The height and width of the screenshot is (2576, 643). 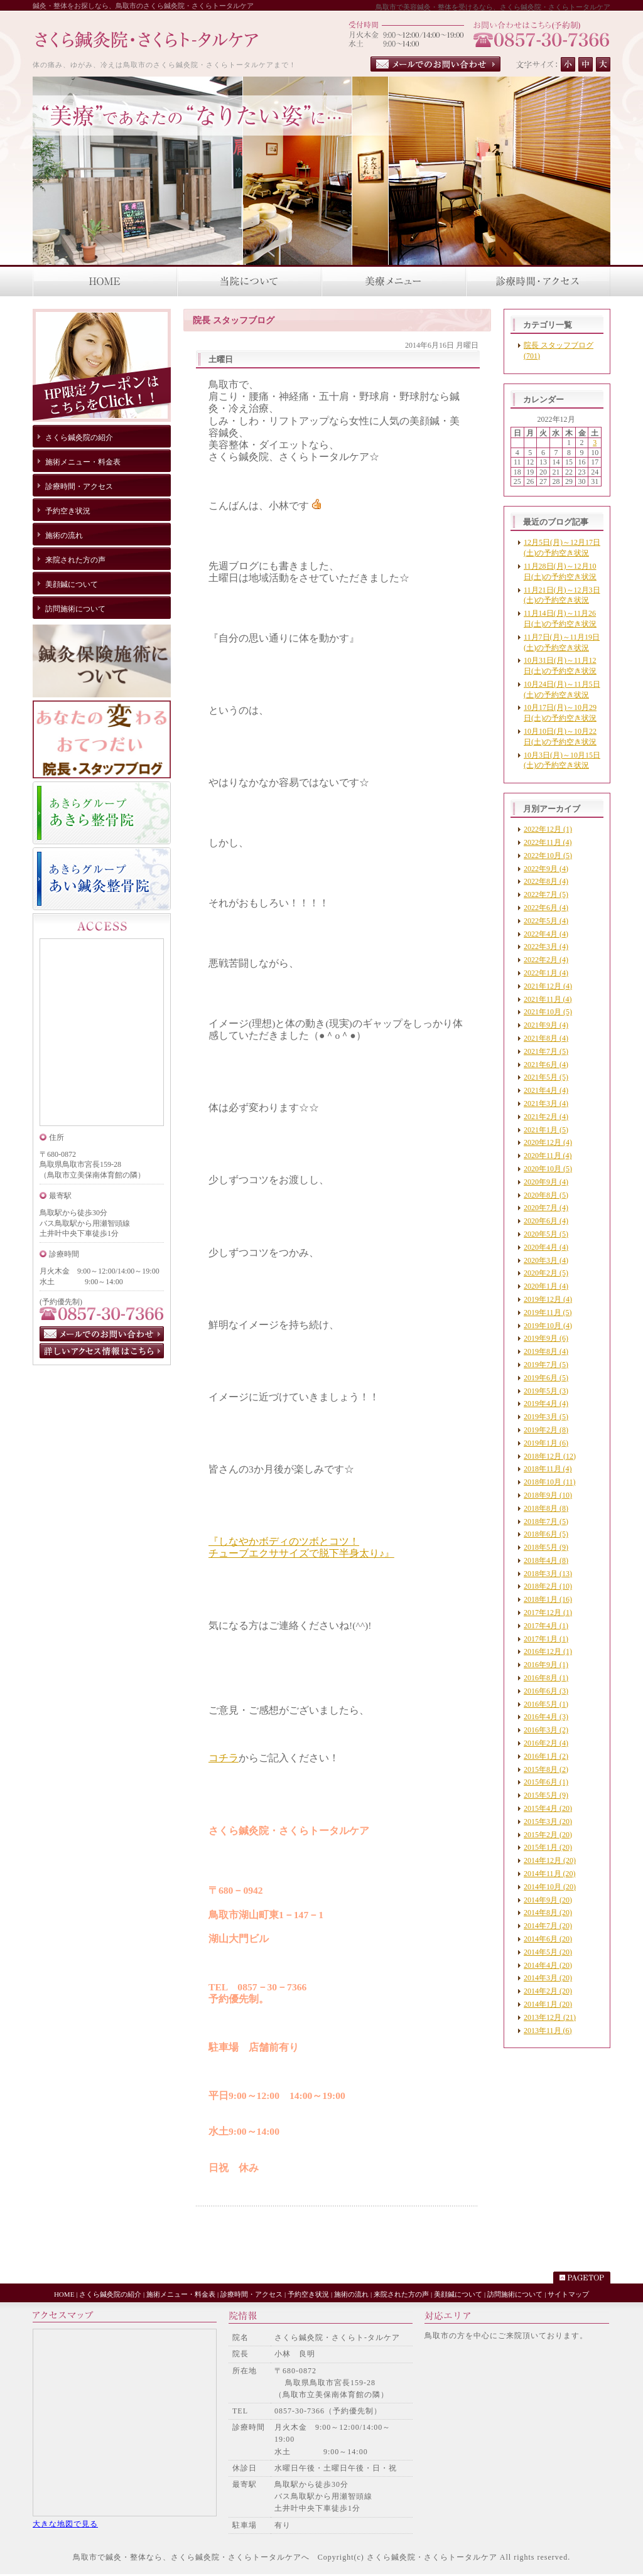 What do you see at coordinates (548, 1847) in the screenshot?
I see `2015年1月 (20)` at bounding box center [548, 1847].